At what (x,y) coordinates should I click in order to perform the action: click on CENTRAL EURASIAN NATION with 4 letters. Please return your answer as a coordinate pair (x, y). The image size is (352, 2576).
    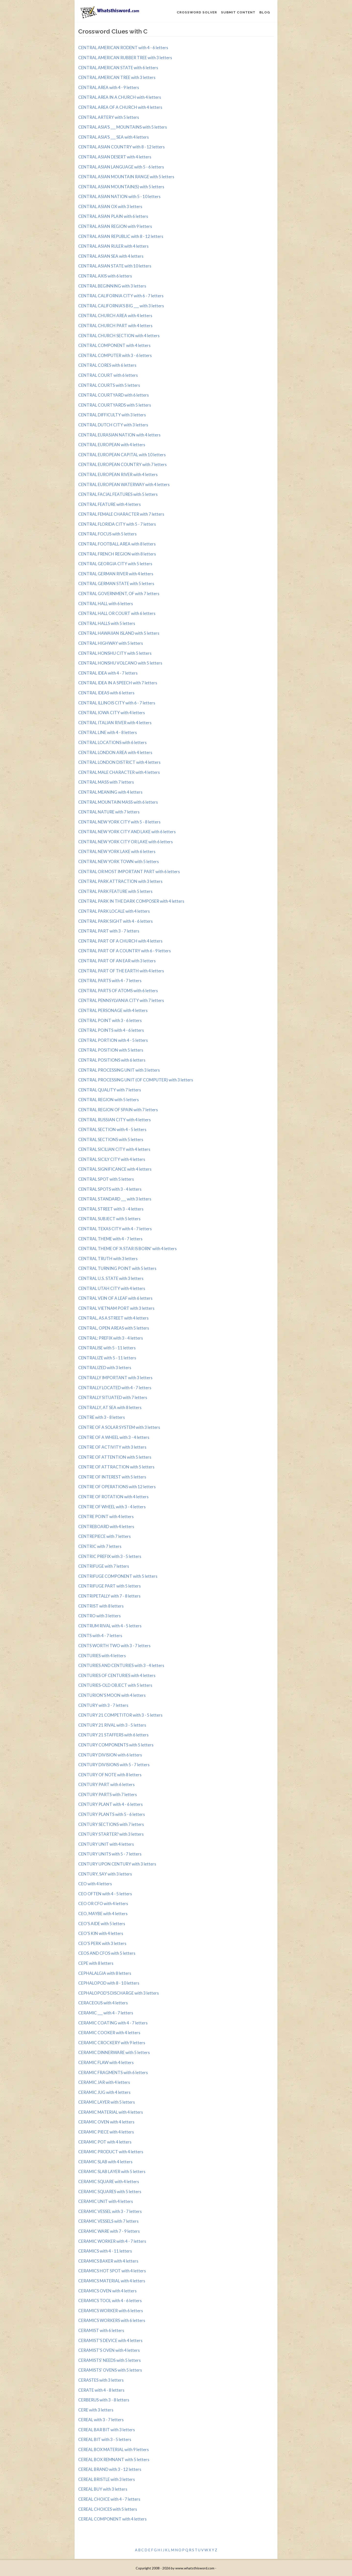
    Looking at the image, I should click on (119, 434).